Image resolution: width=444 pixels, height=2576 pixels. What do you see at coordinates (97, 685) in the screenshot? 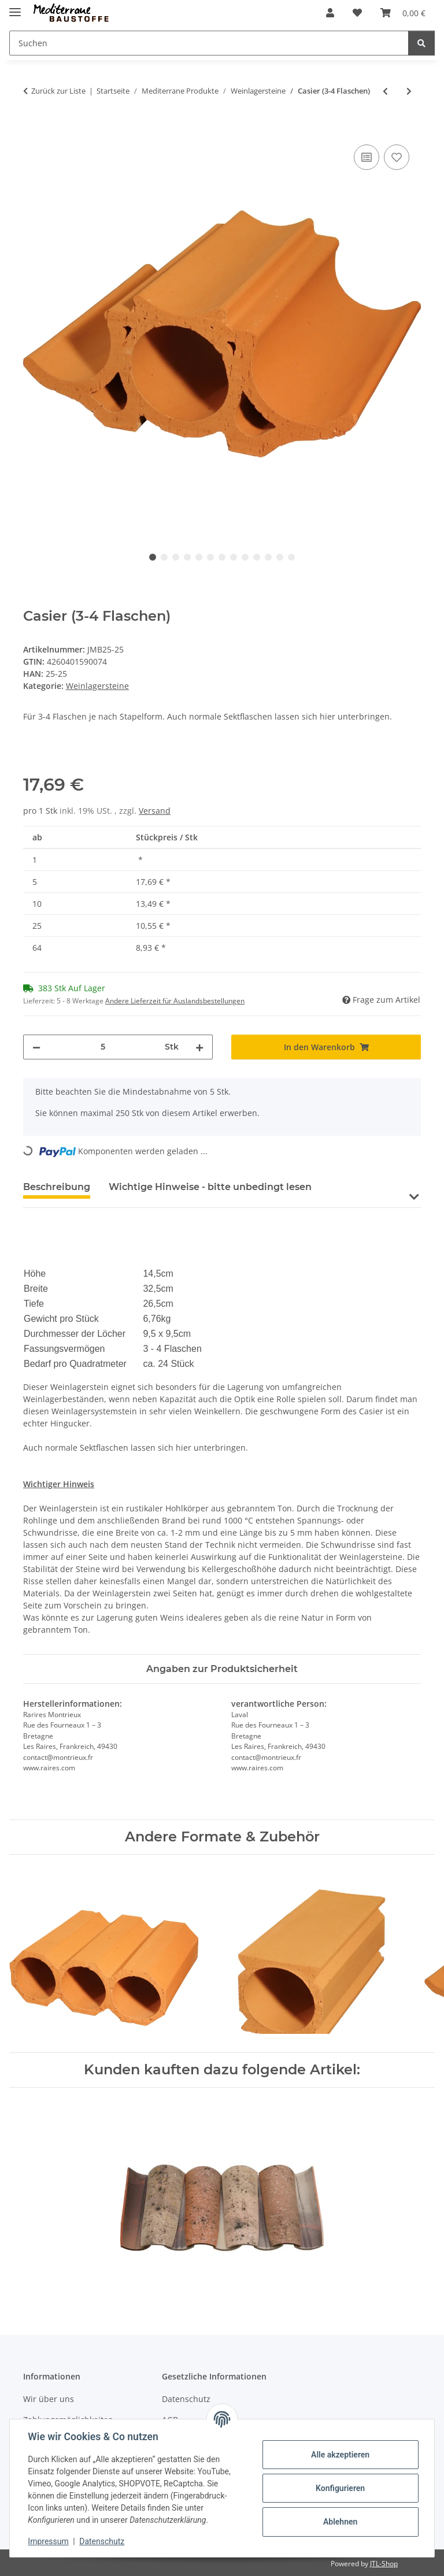
I see `Weinlagersteine` at bounding box center [97, 685].